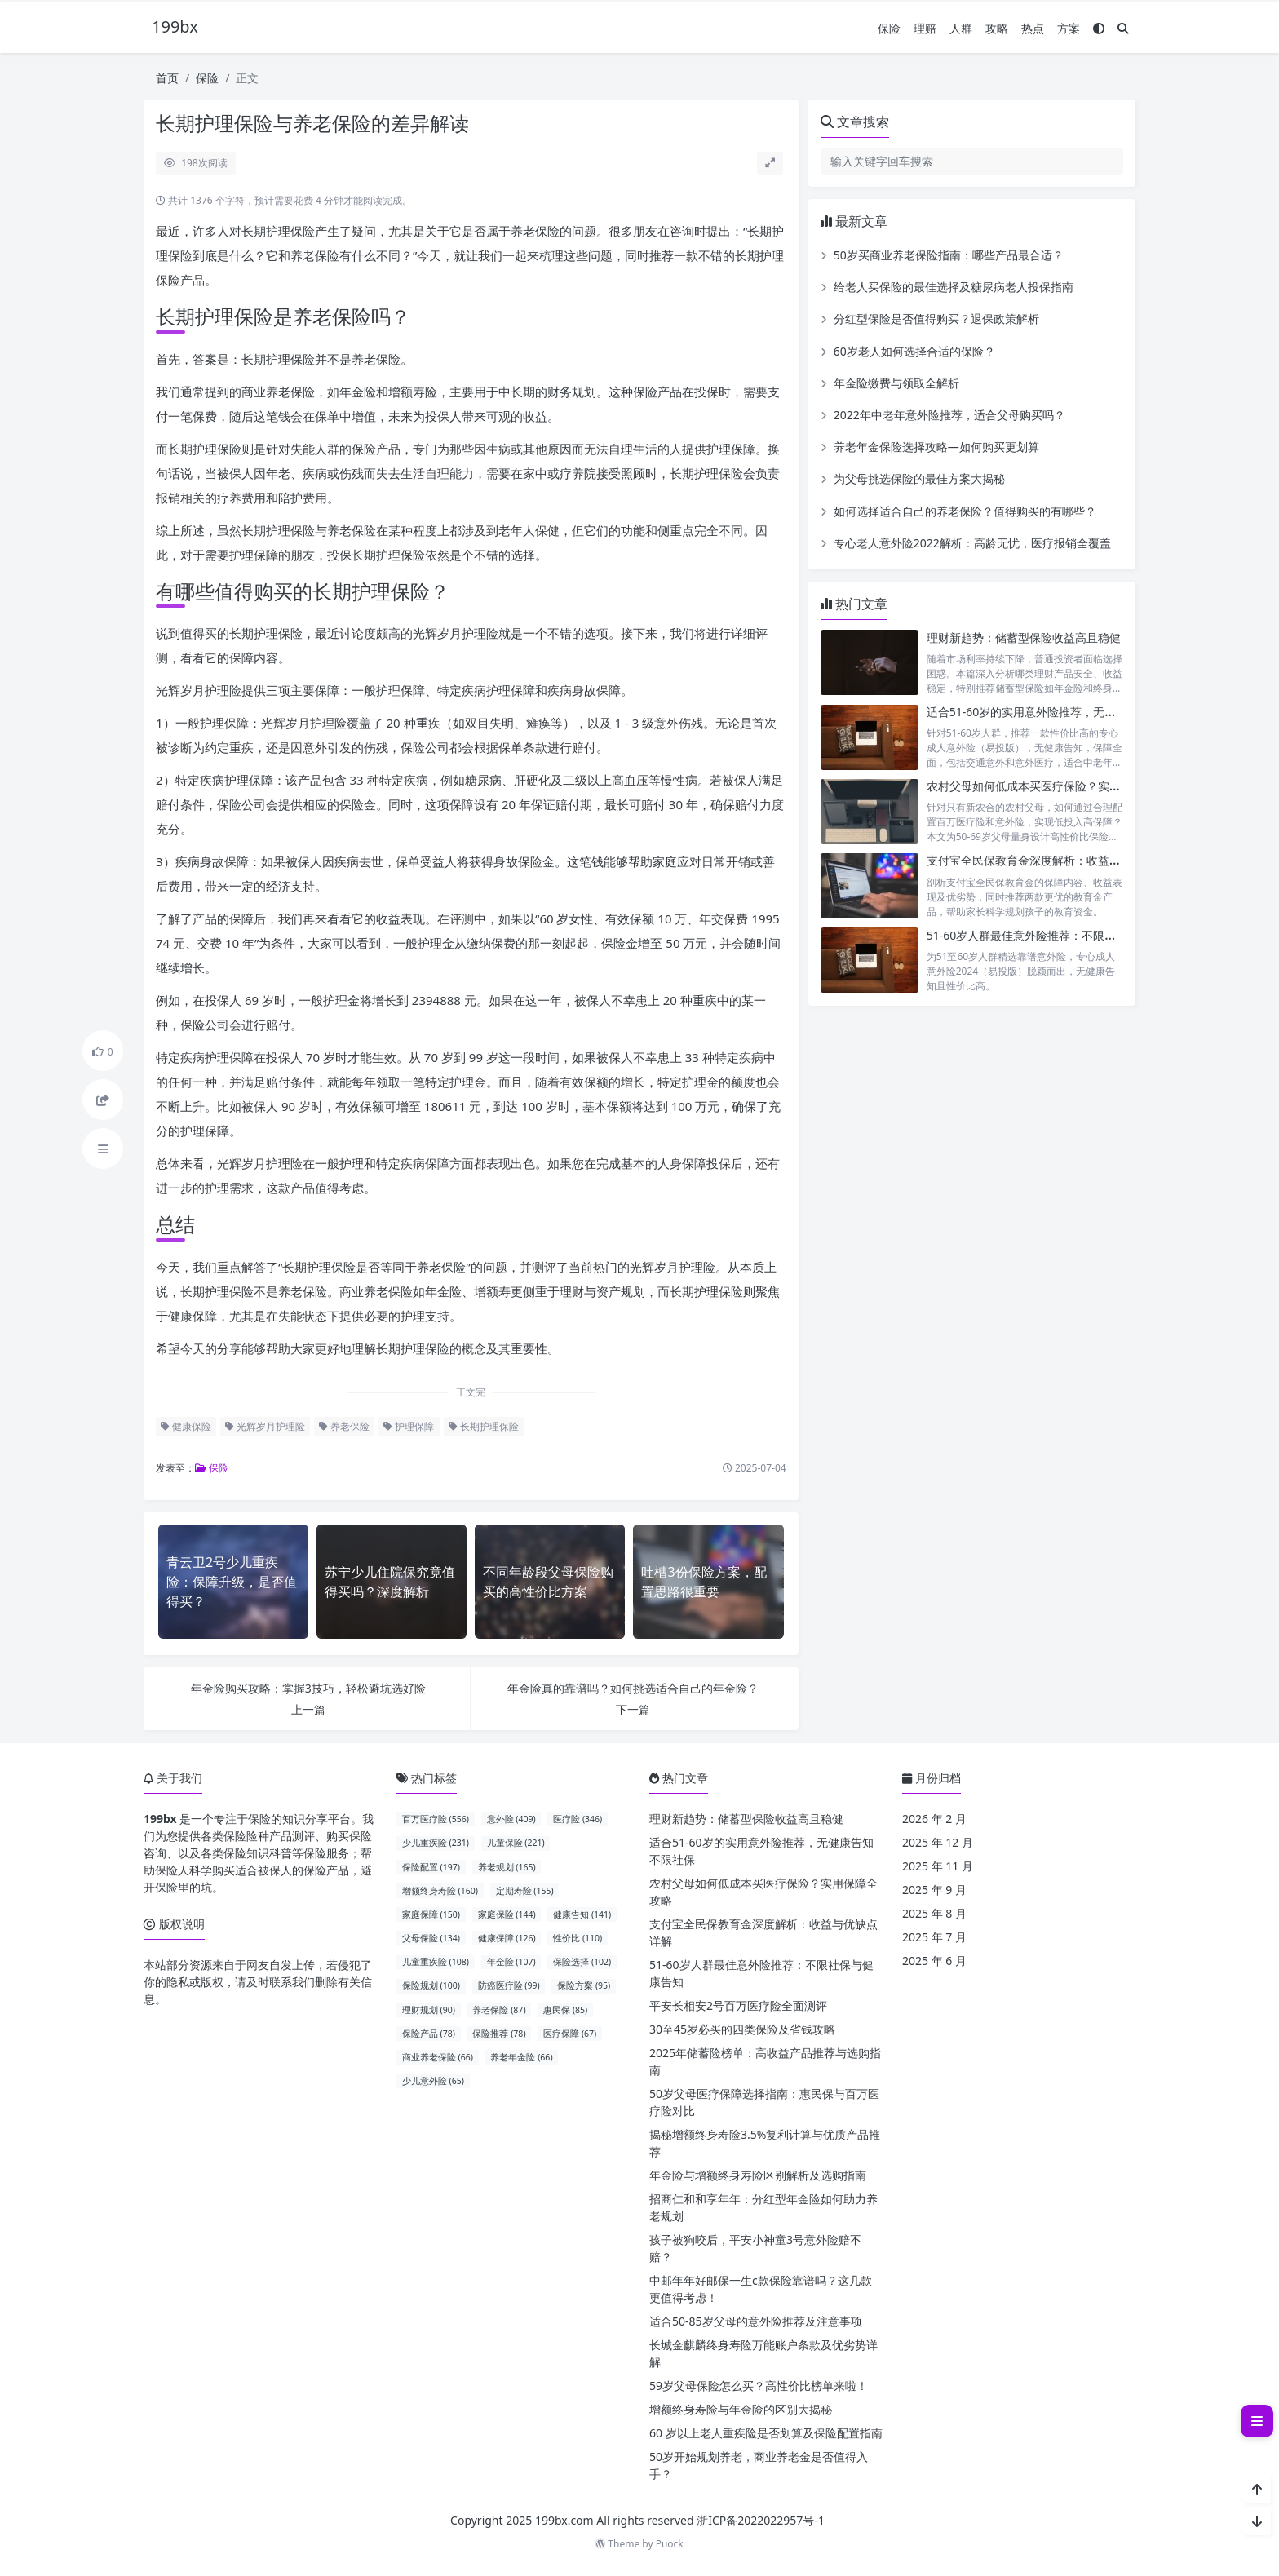  What do you see at coordinates (431, 1867) in the screenshot?
I see `保险配置 (197)` at bounding box center [431, 1867].